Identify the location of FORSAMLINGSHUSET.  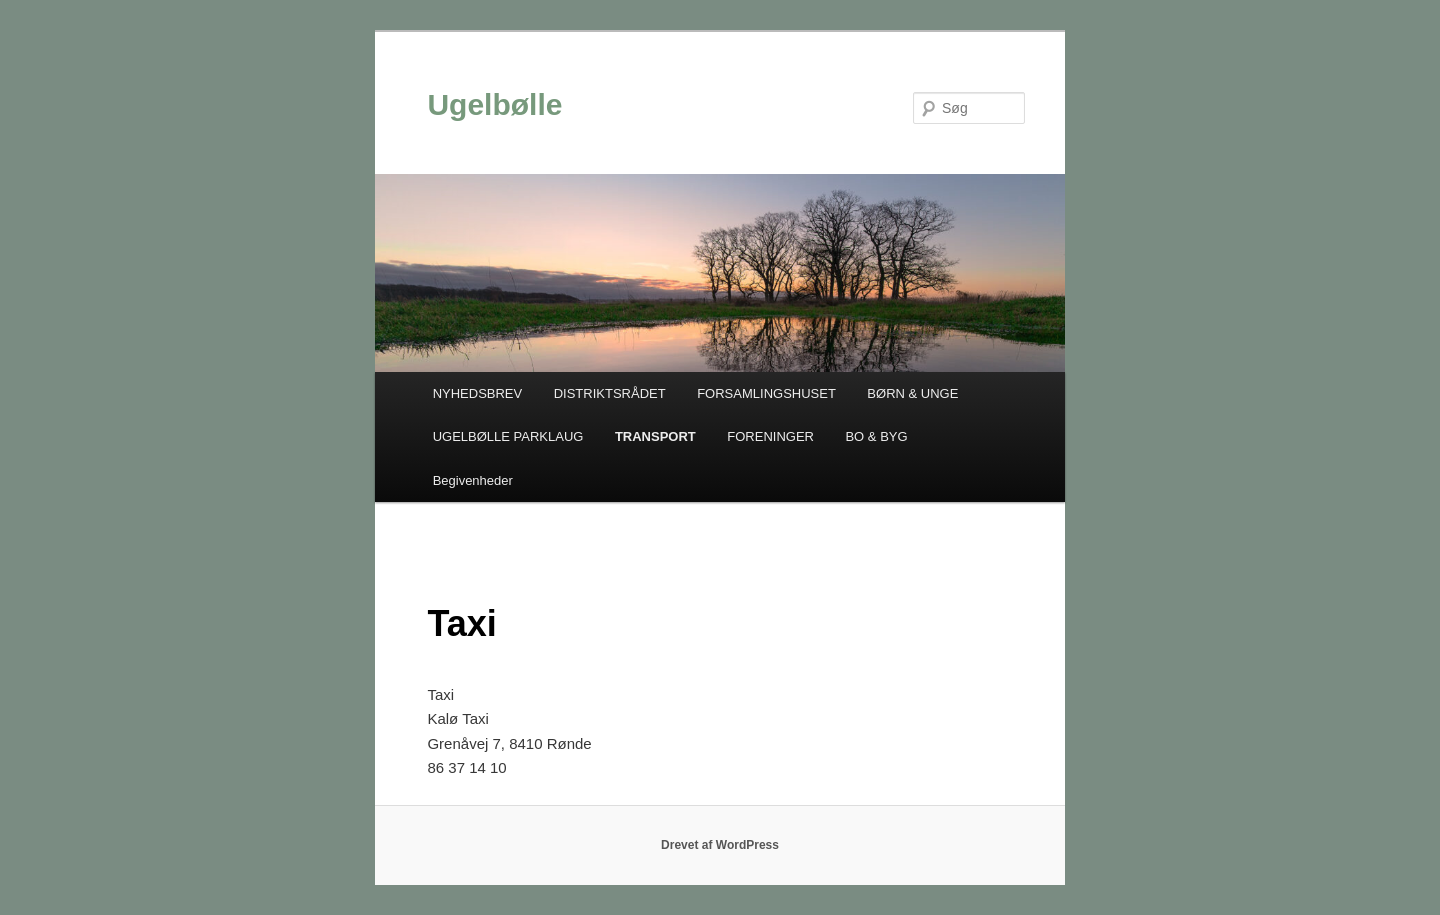
(766, 393).